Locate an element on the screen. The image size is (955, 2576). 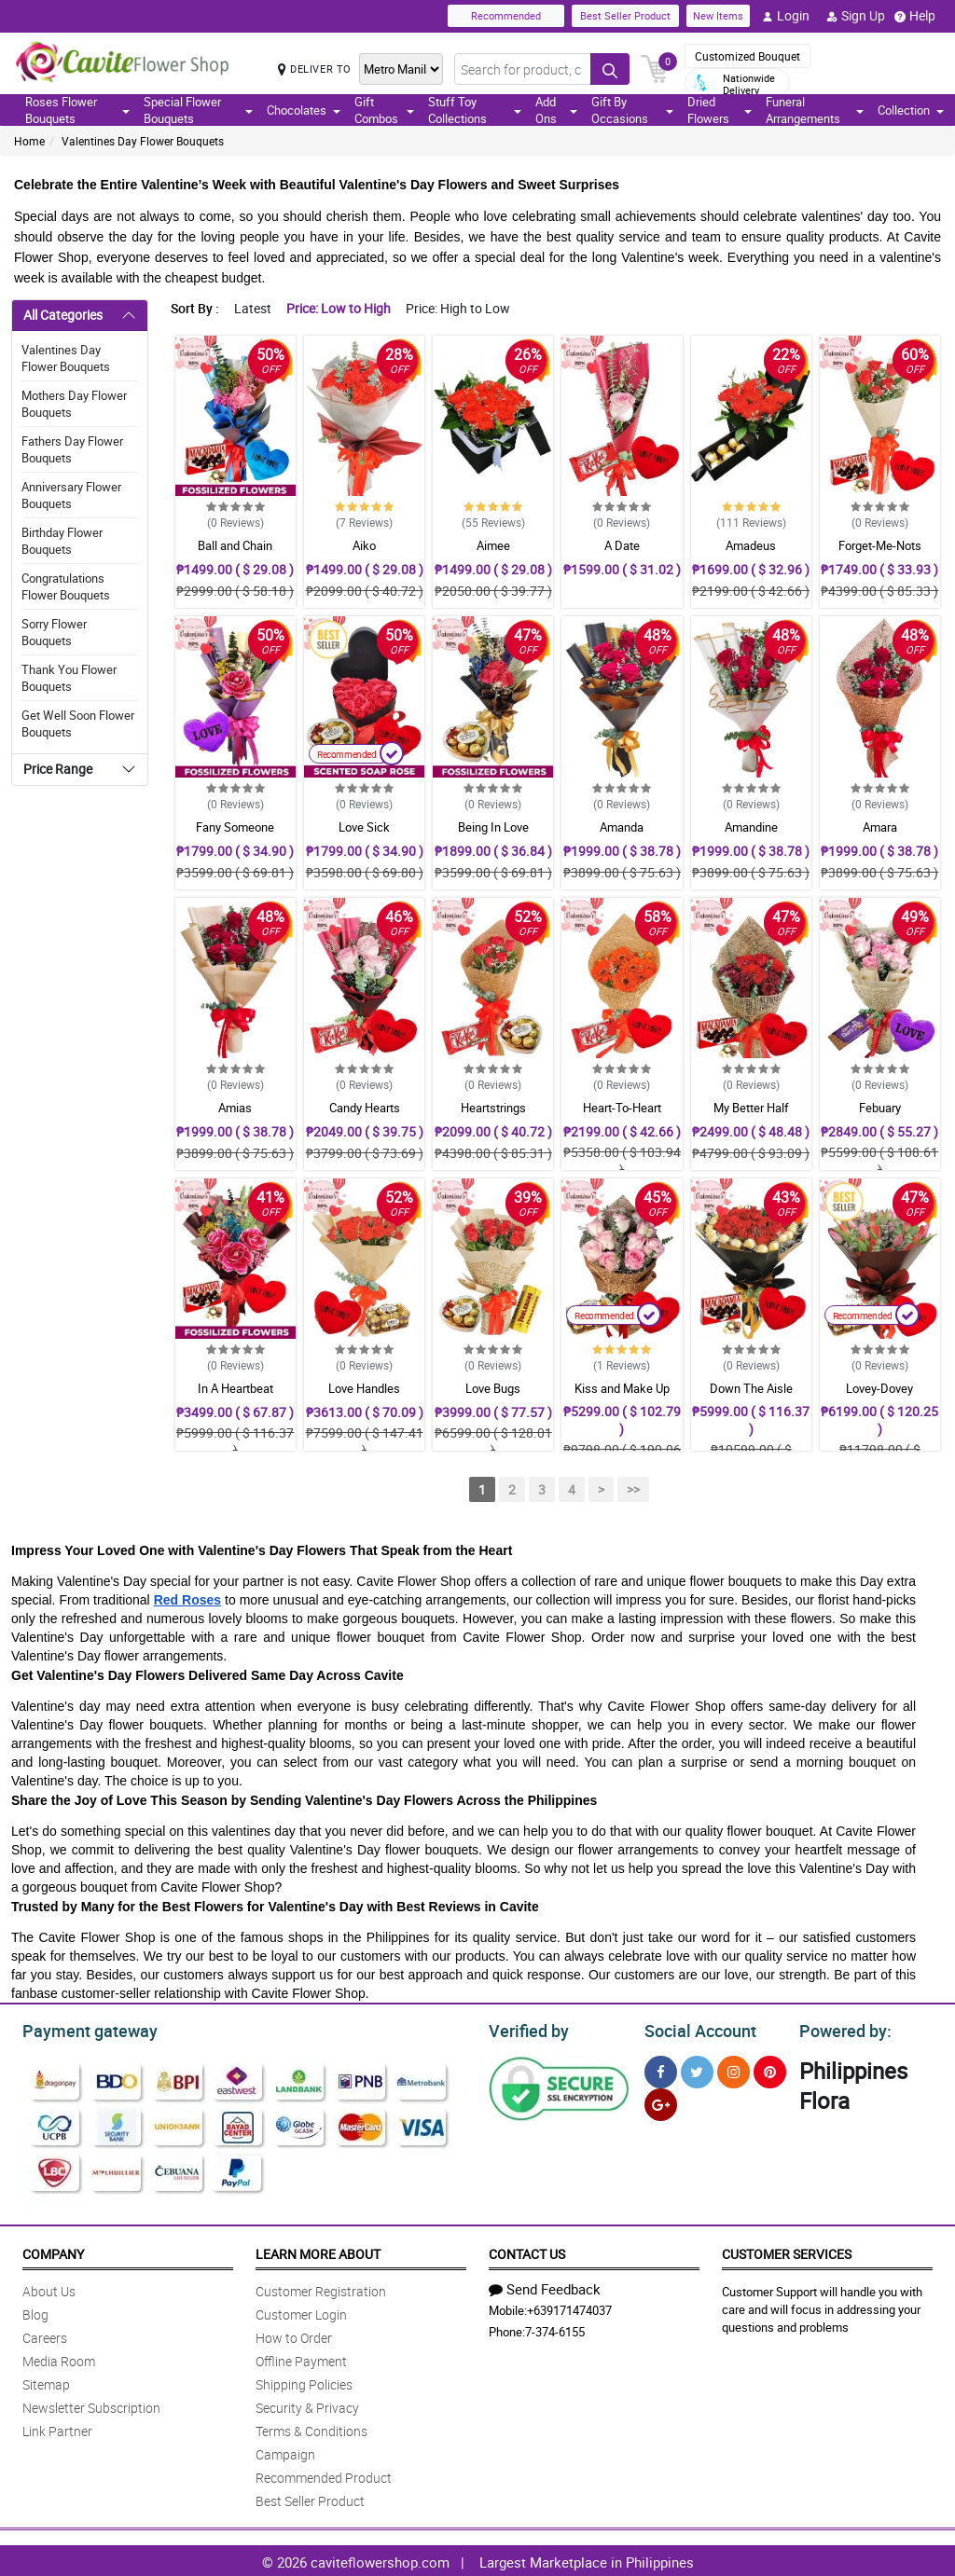
Price Range is located at coordinates (57, 769).